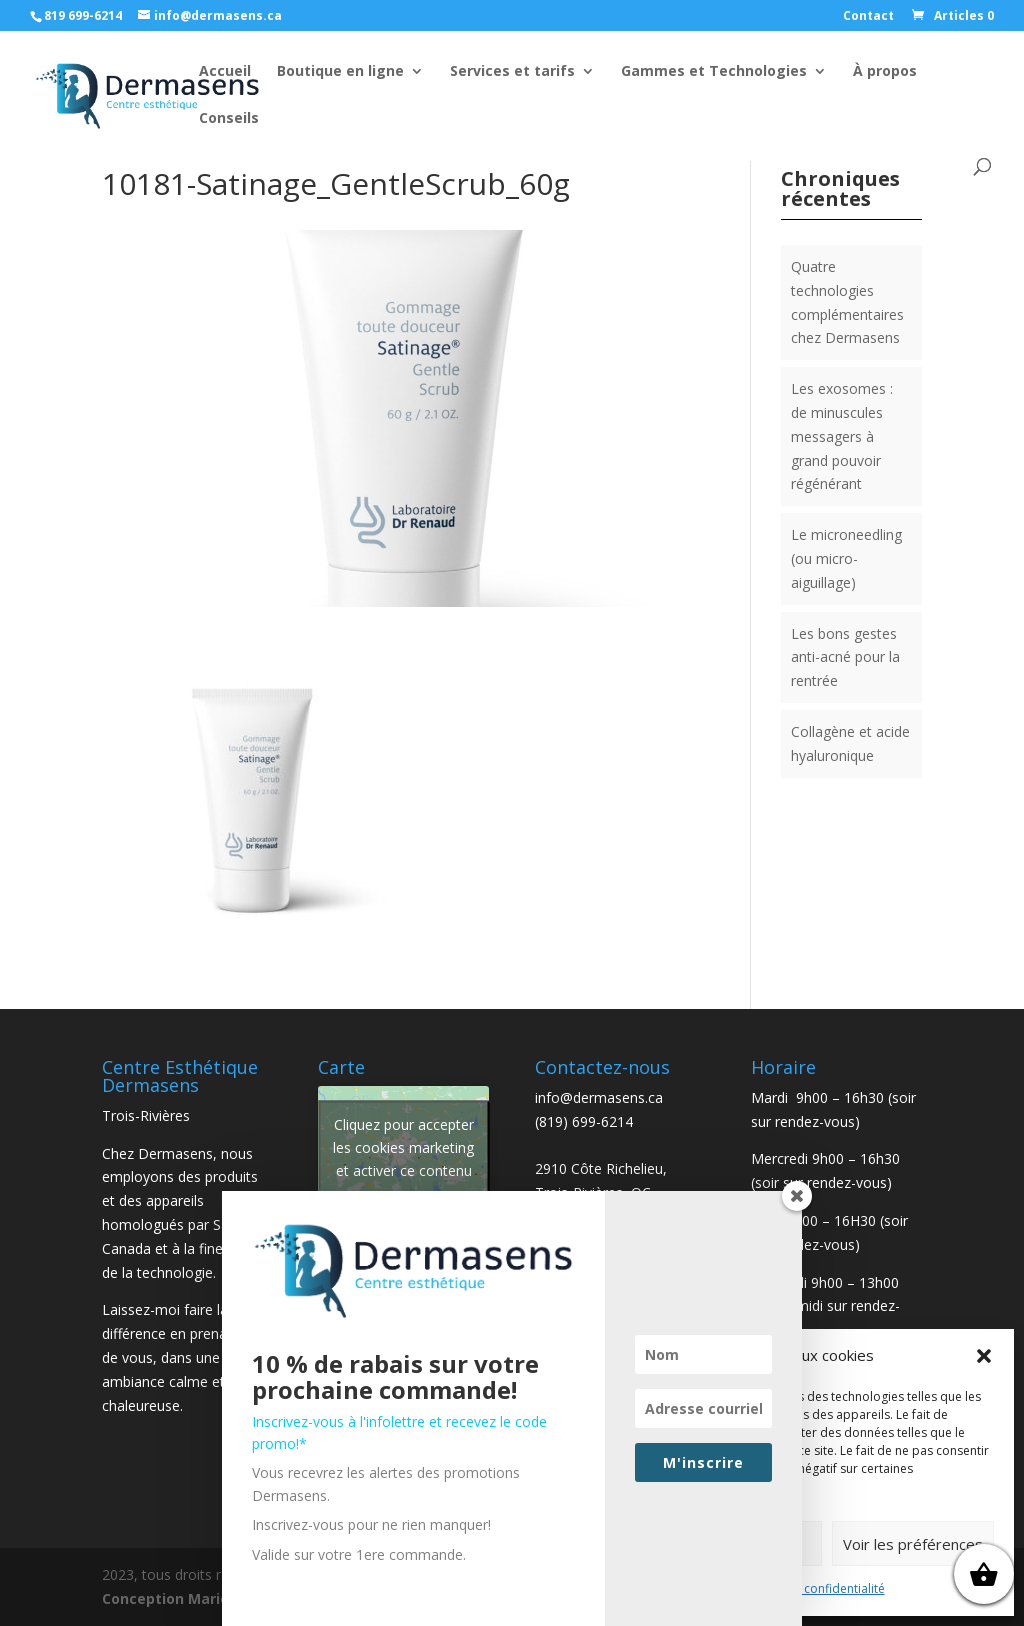 This screenshot has width=1024, height=1626. Describe the element at coordinates (846, 558) in the screenshot. I see `Le microneedling (ou micro-aiguillage)` at that location.